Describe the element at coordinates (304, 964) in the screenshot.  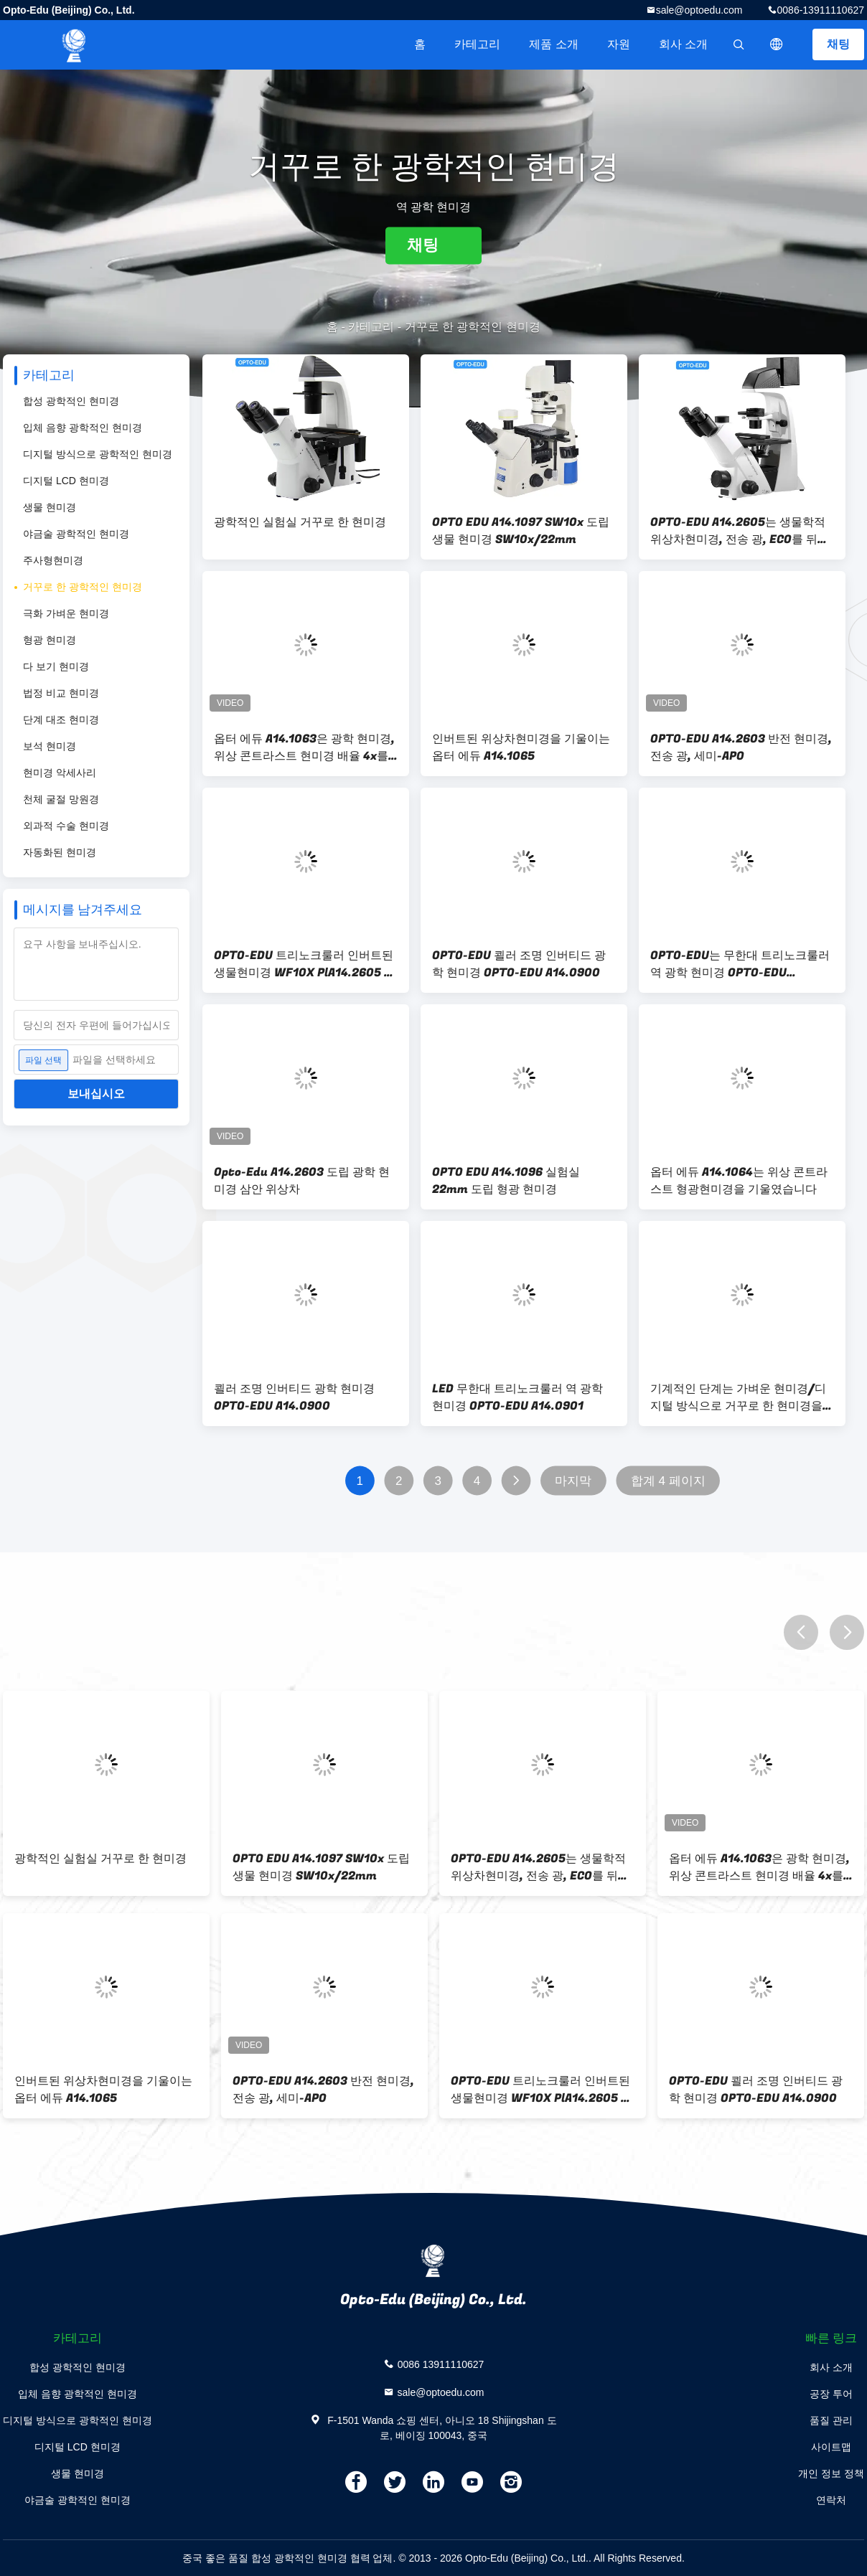
I see `OPTO-EDU 트리노크룰러 인버트된 생물현미경 WF10X PlA14.2605 쾰러 조명` at that location.